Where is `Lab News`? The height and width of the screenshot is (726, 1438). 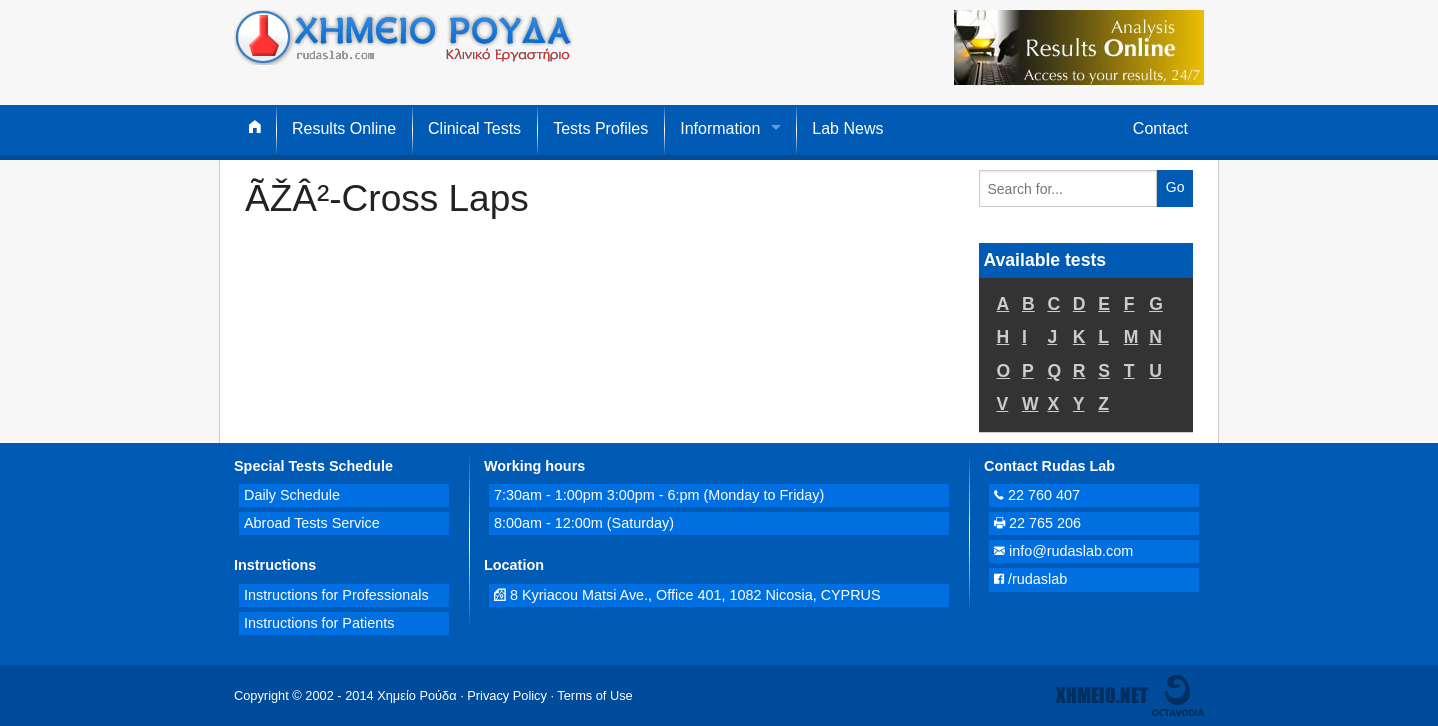 Lab News is located at coordinates (847, 128).